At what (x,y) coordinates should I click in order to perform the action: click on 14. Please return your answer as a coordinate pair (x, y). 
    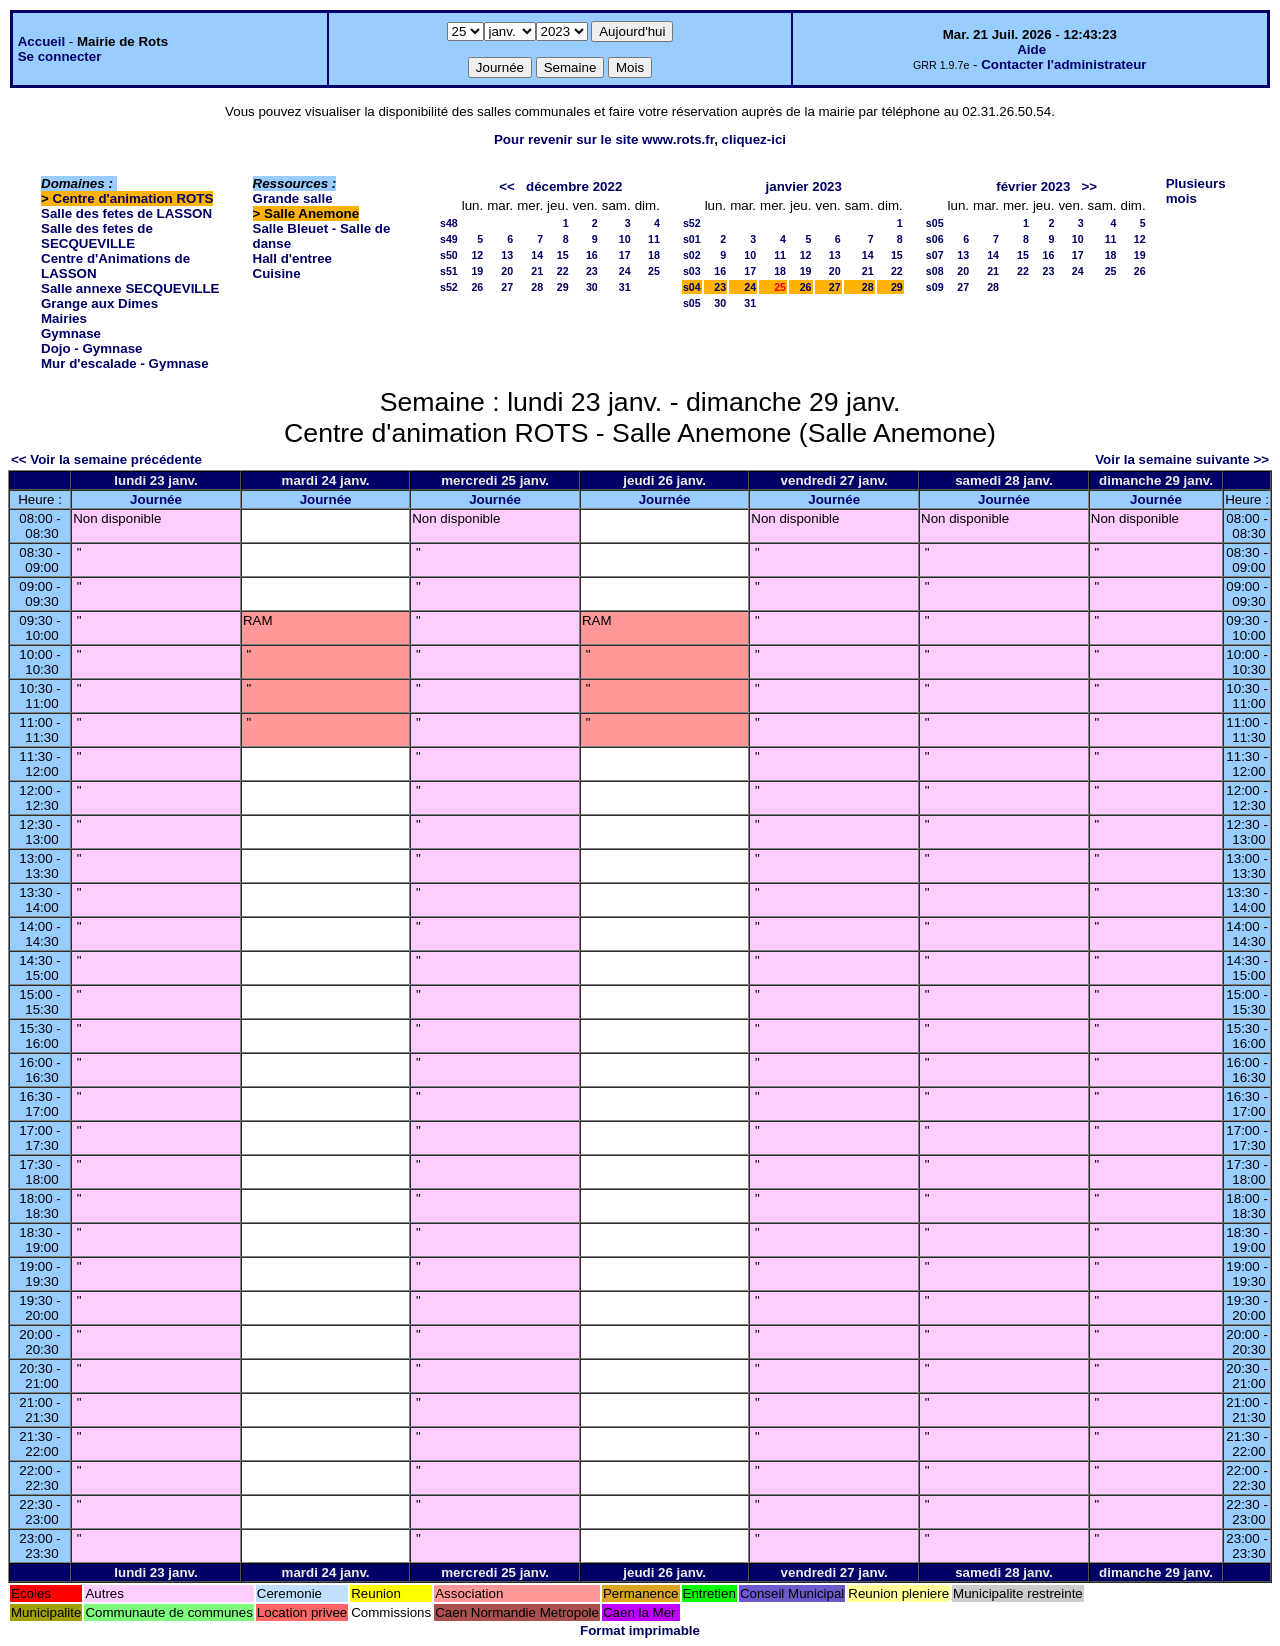
    Looking at the image, I should click on (537, 255).